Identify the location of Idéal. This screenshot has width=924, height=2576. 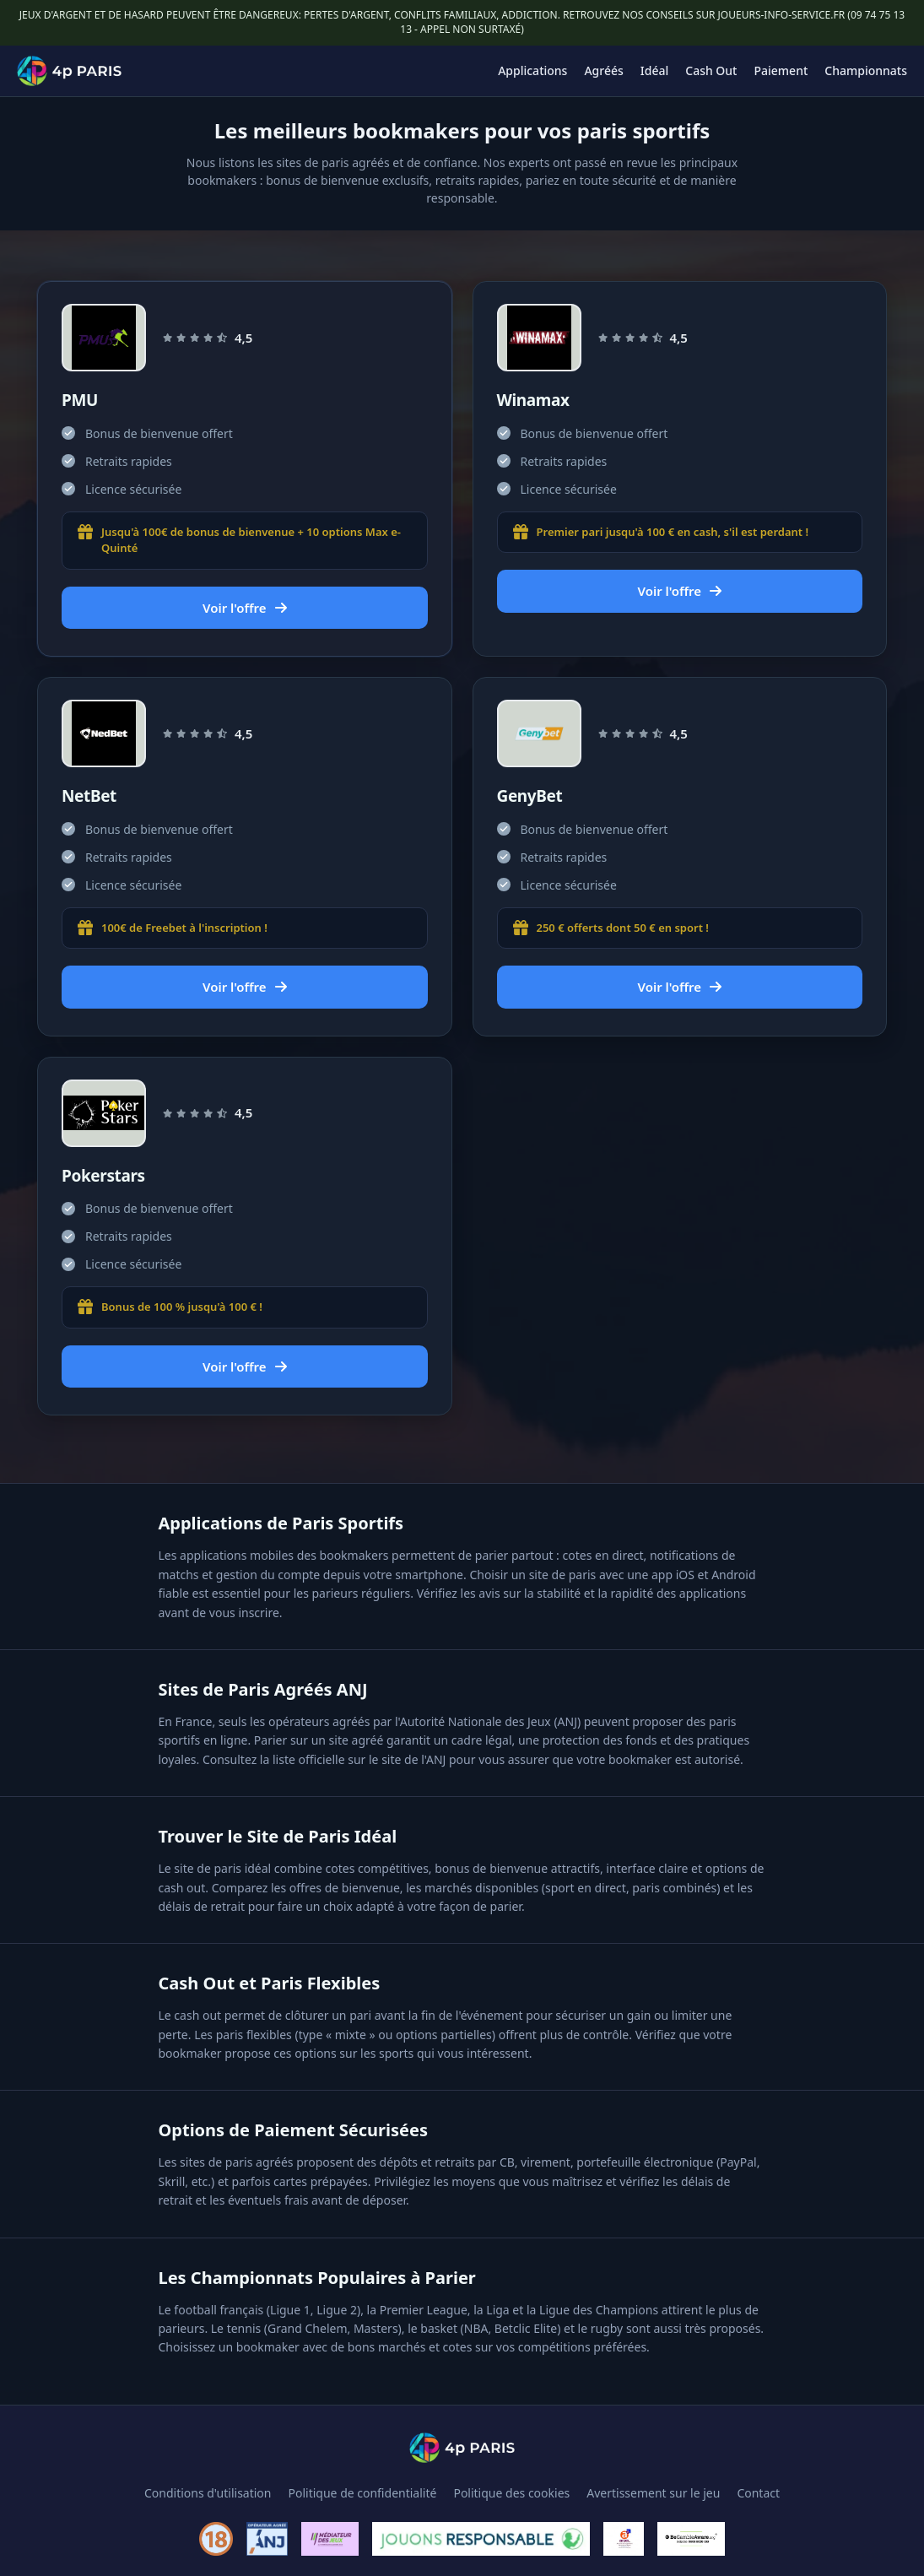
(654, 70).